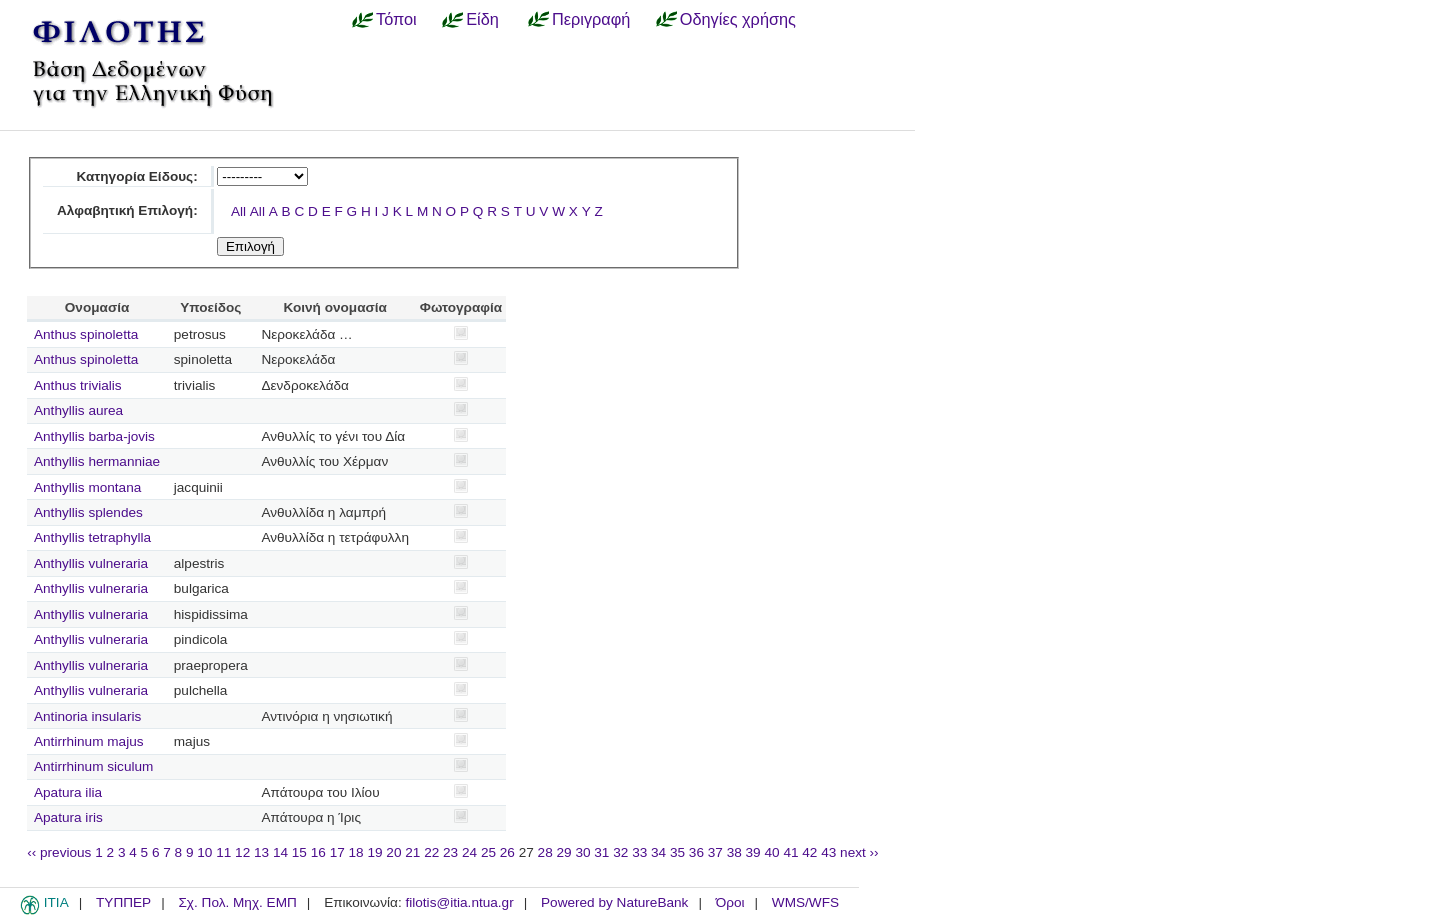 The height and width of the screenshot is (924, 1440). What do you see at coordinates (591, 19) in the screenshot?
I see `Περιγραφή` at bounding box center [591, 19].